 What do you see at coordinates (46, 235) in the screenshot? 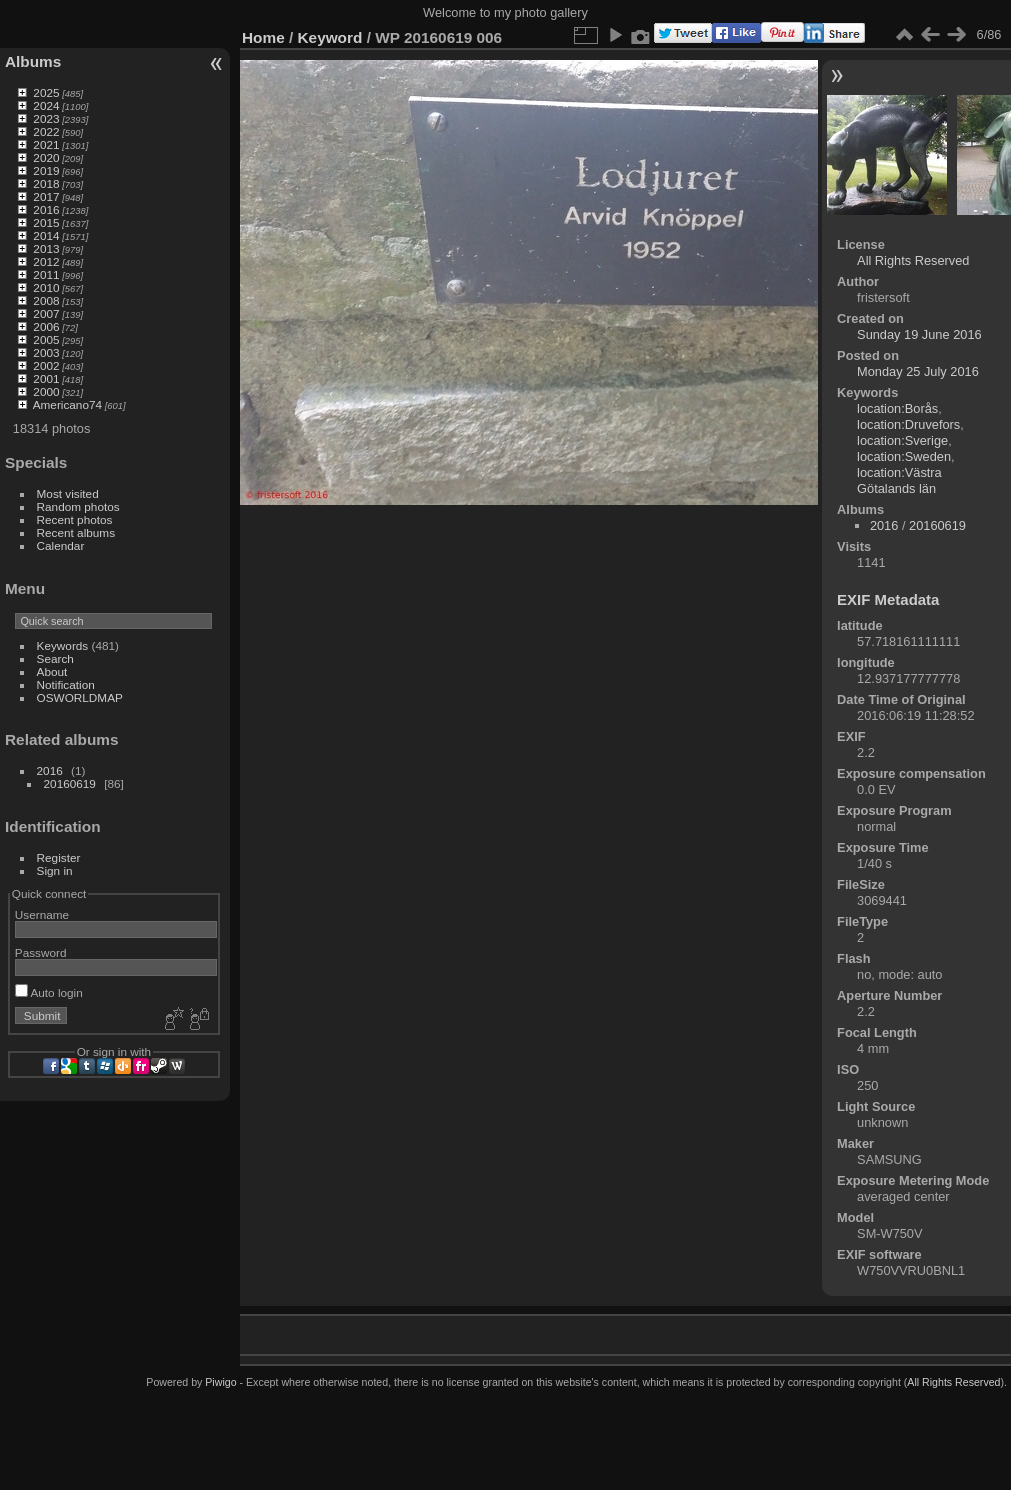
I see `2014` at bounding box center [46, 235].